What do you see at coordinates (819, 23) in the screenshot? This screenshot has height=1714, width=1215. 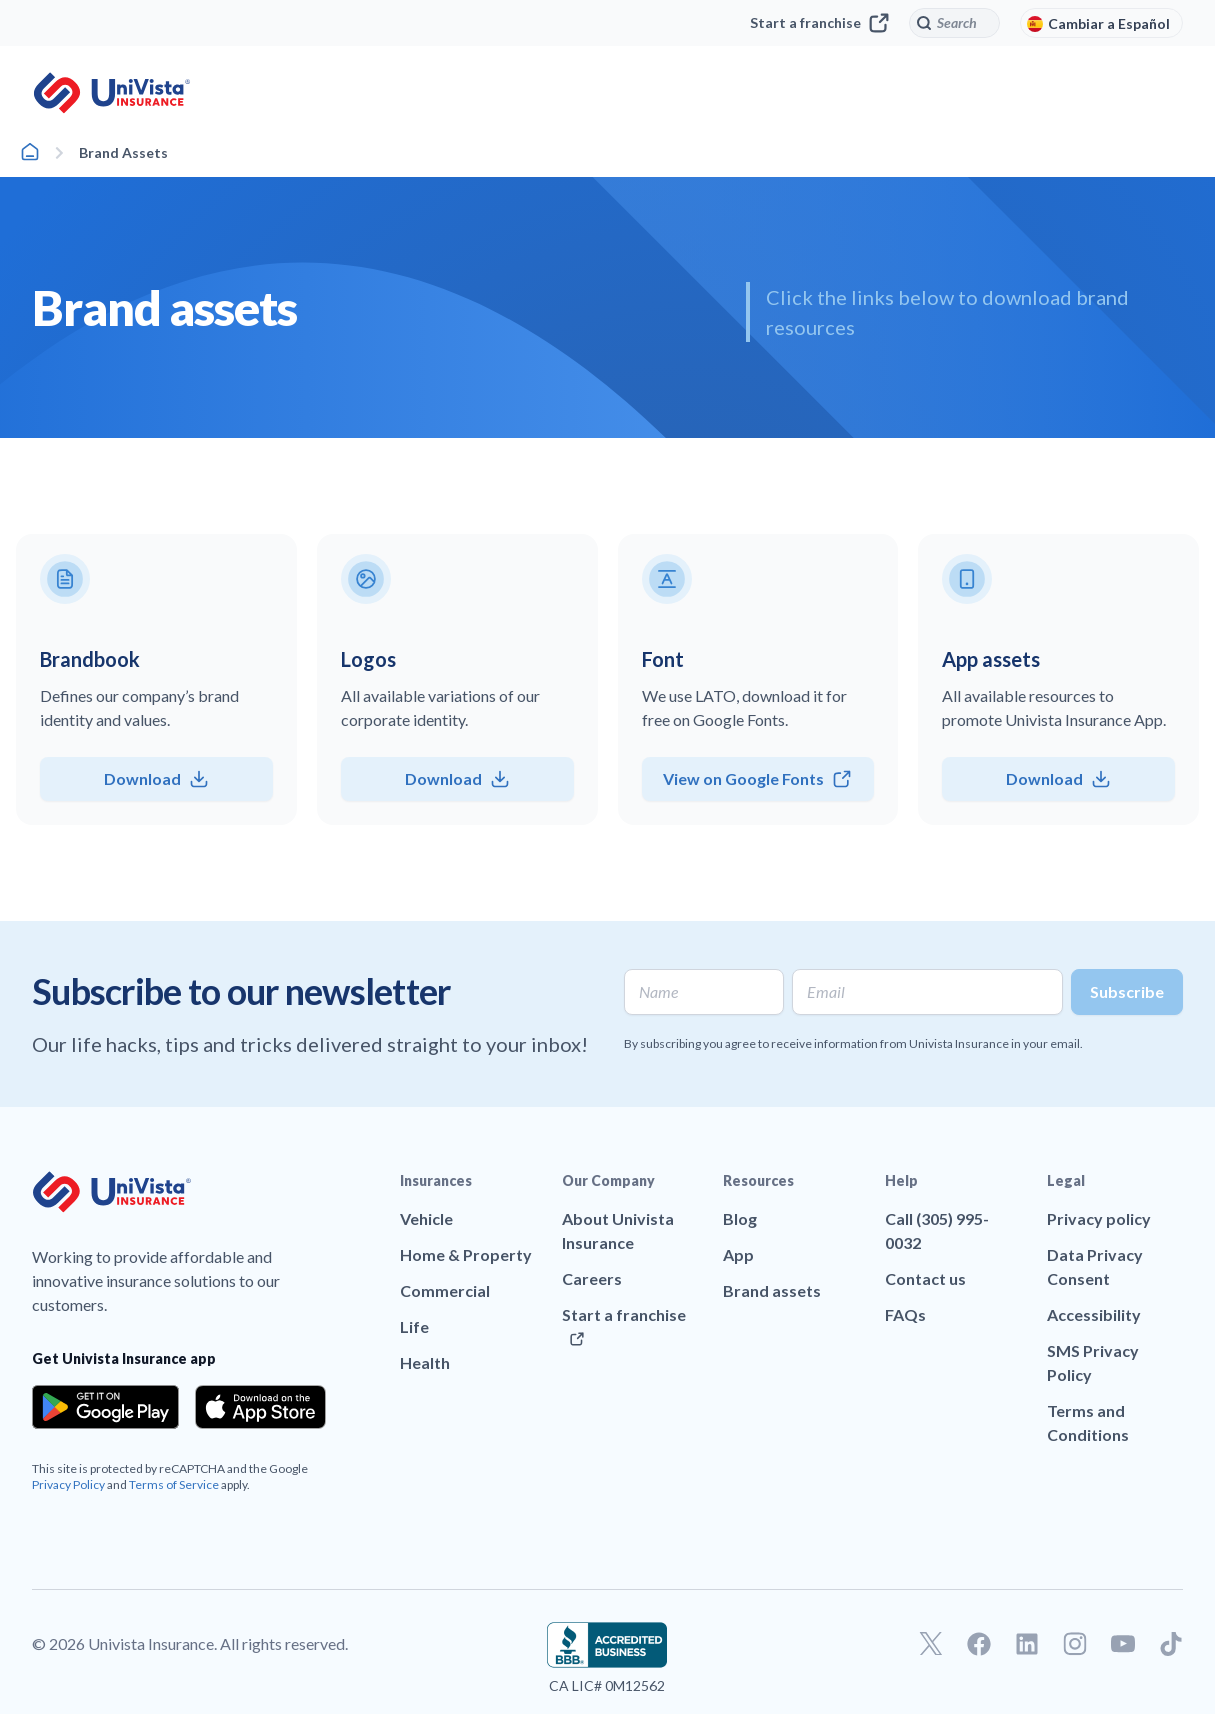 I see `Start a franchise` at bounding box center [819, 23].